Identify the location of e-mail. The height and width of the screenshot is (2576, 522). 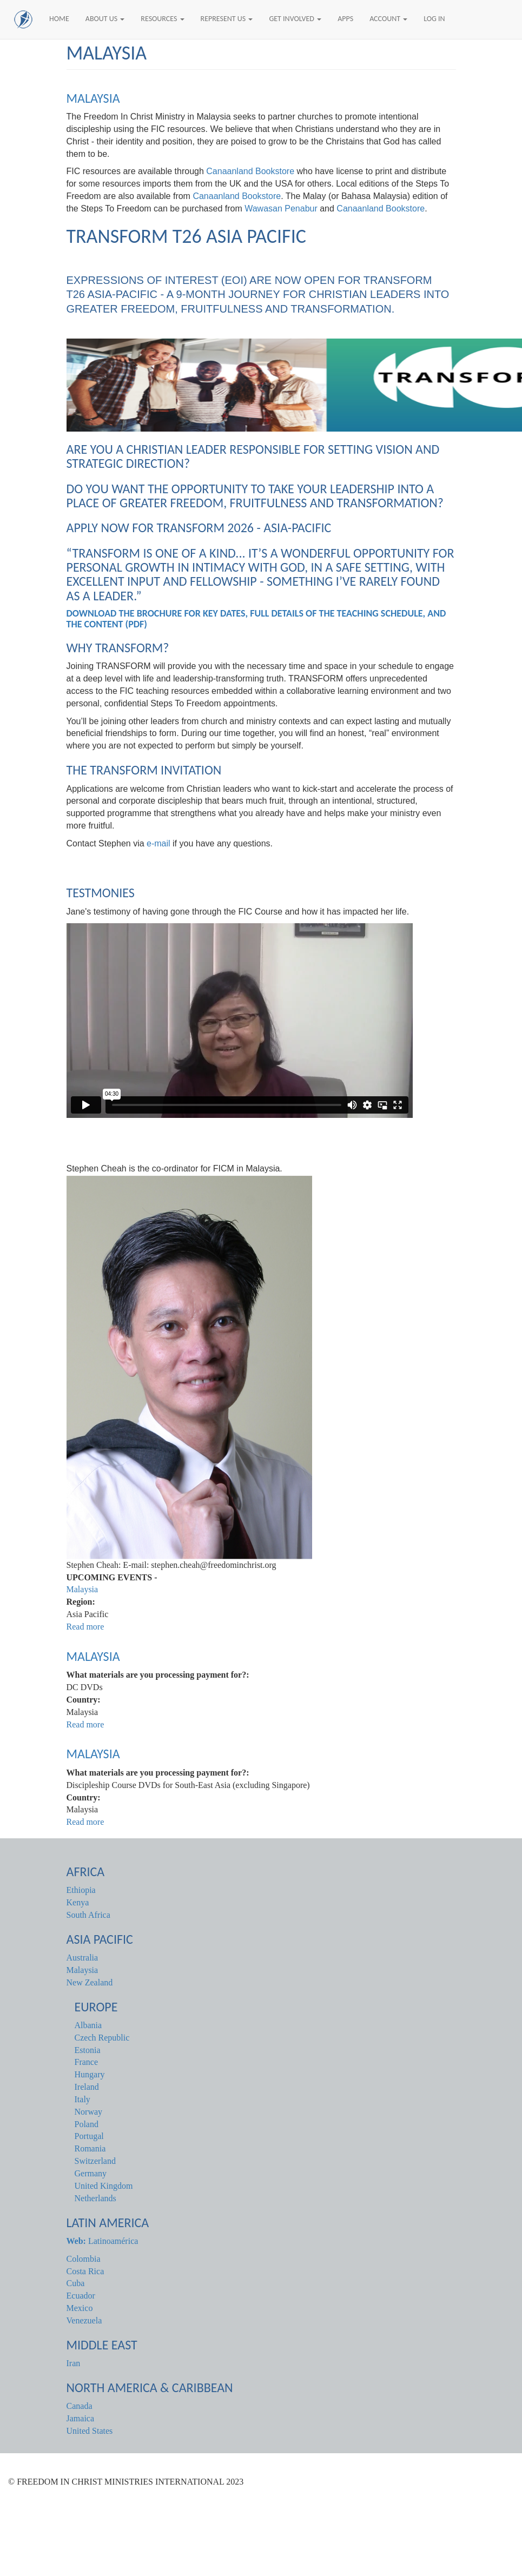
(158, 843).